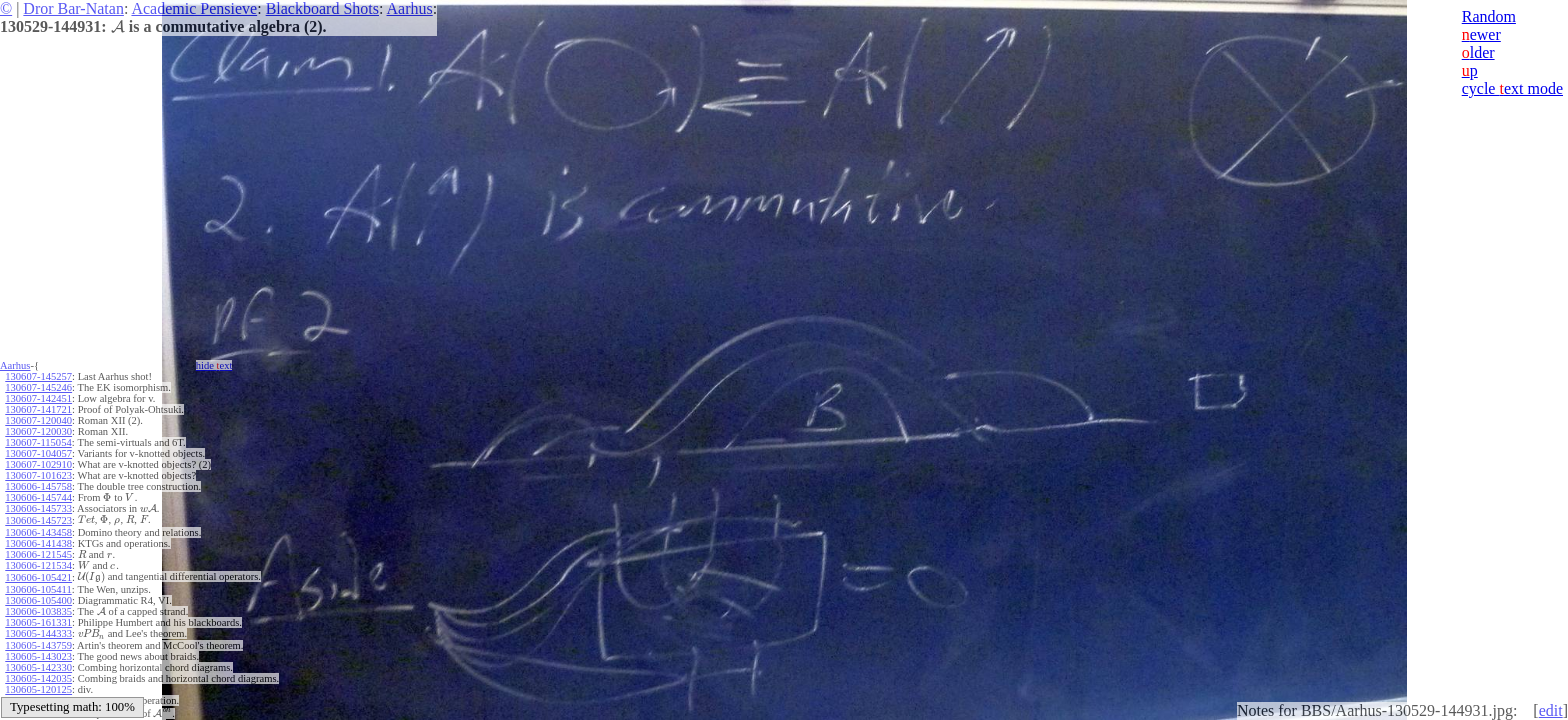  Describe the element at coordinates (38, 398) in the screenshot. I see `130607-142451` at that location.